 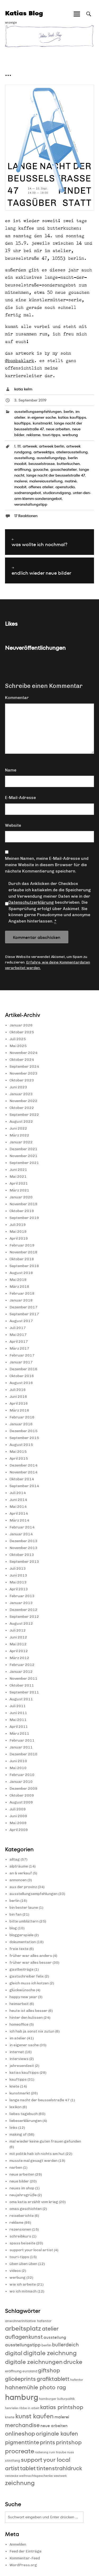 I want to click on März 2011, so click(x=19, y=1733).